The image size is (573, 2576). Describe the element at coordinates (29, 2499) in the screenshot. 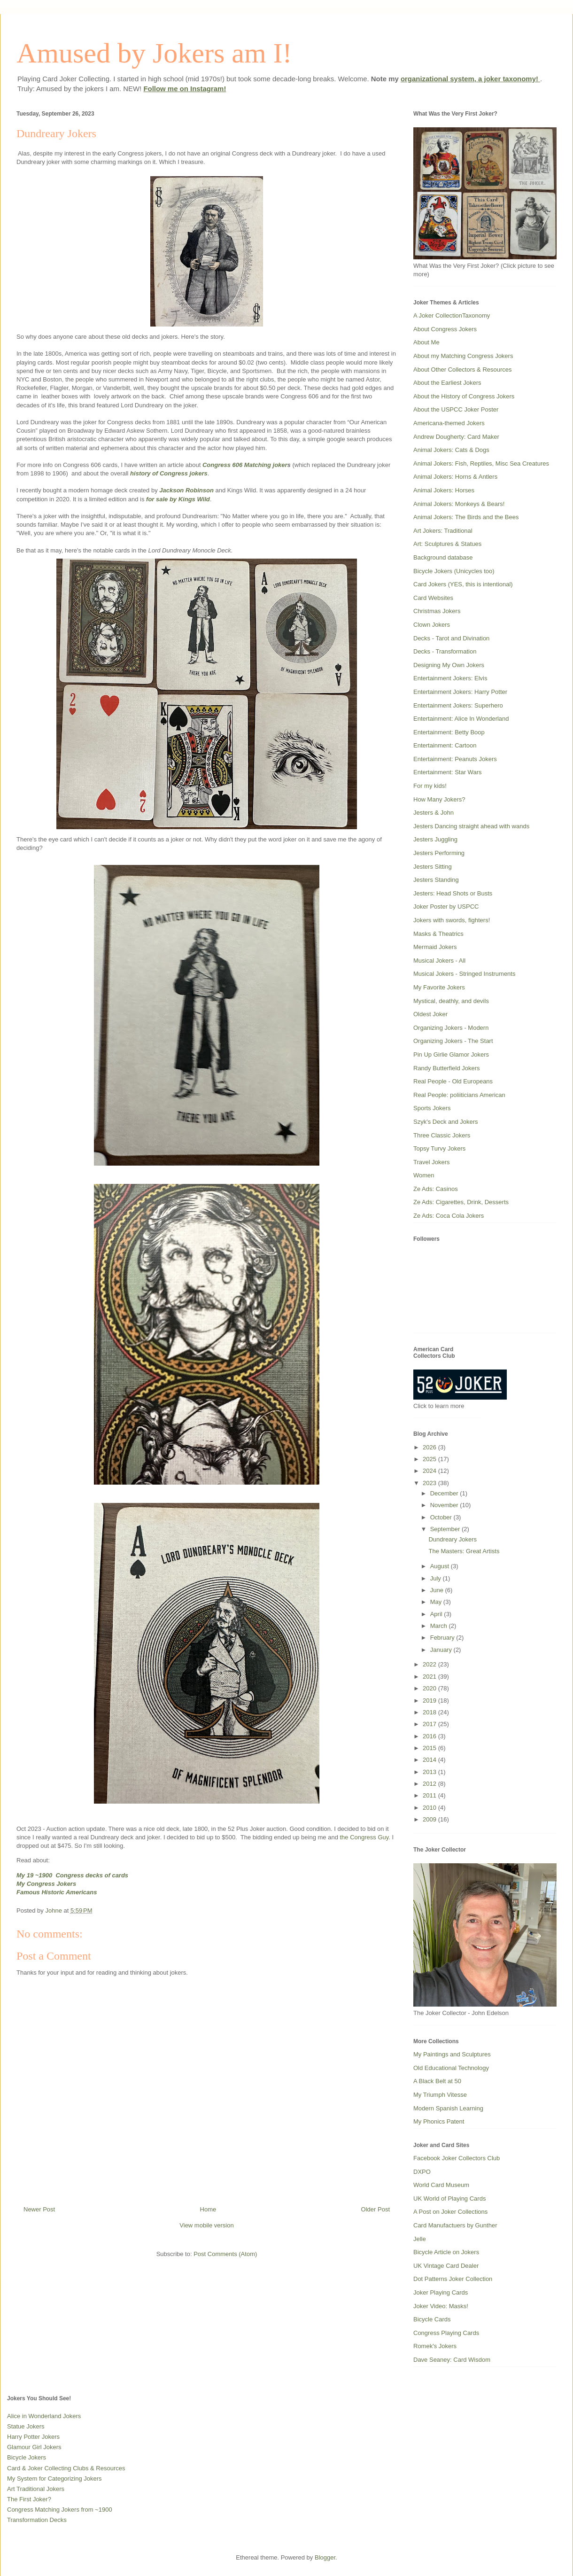

I see `The First Joker?` at that location.